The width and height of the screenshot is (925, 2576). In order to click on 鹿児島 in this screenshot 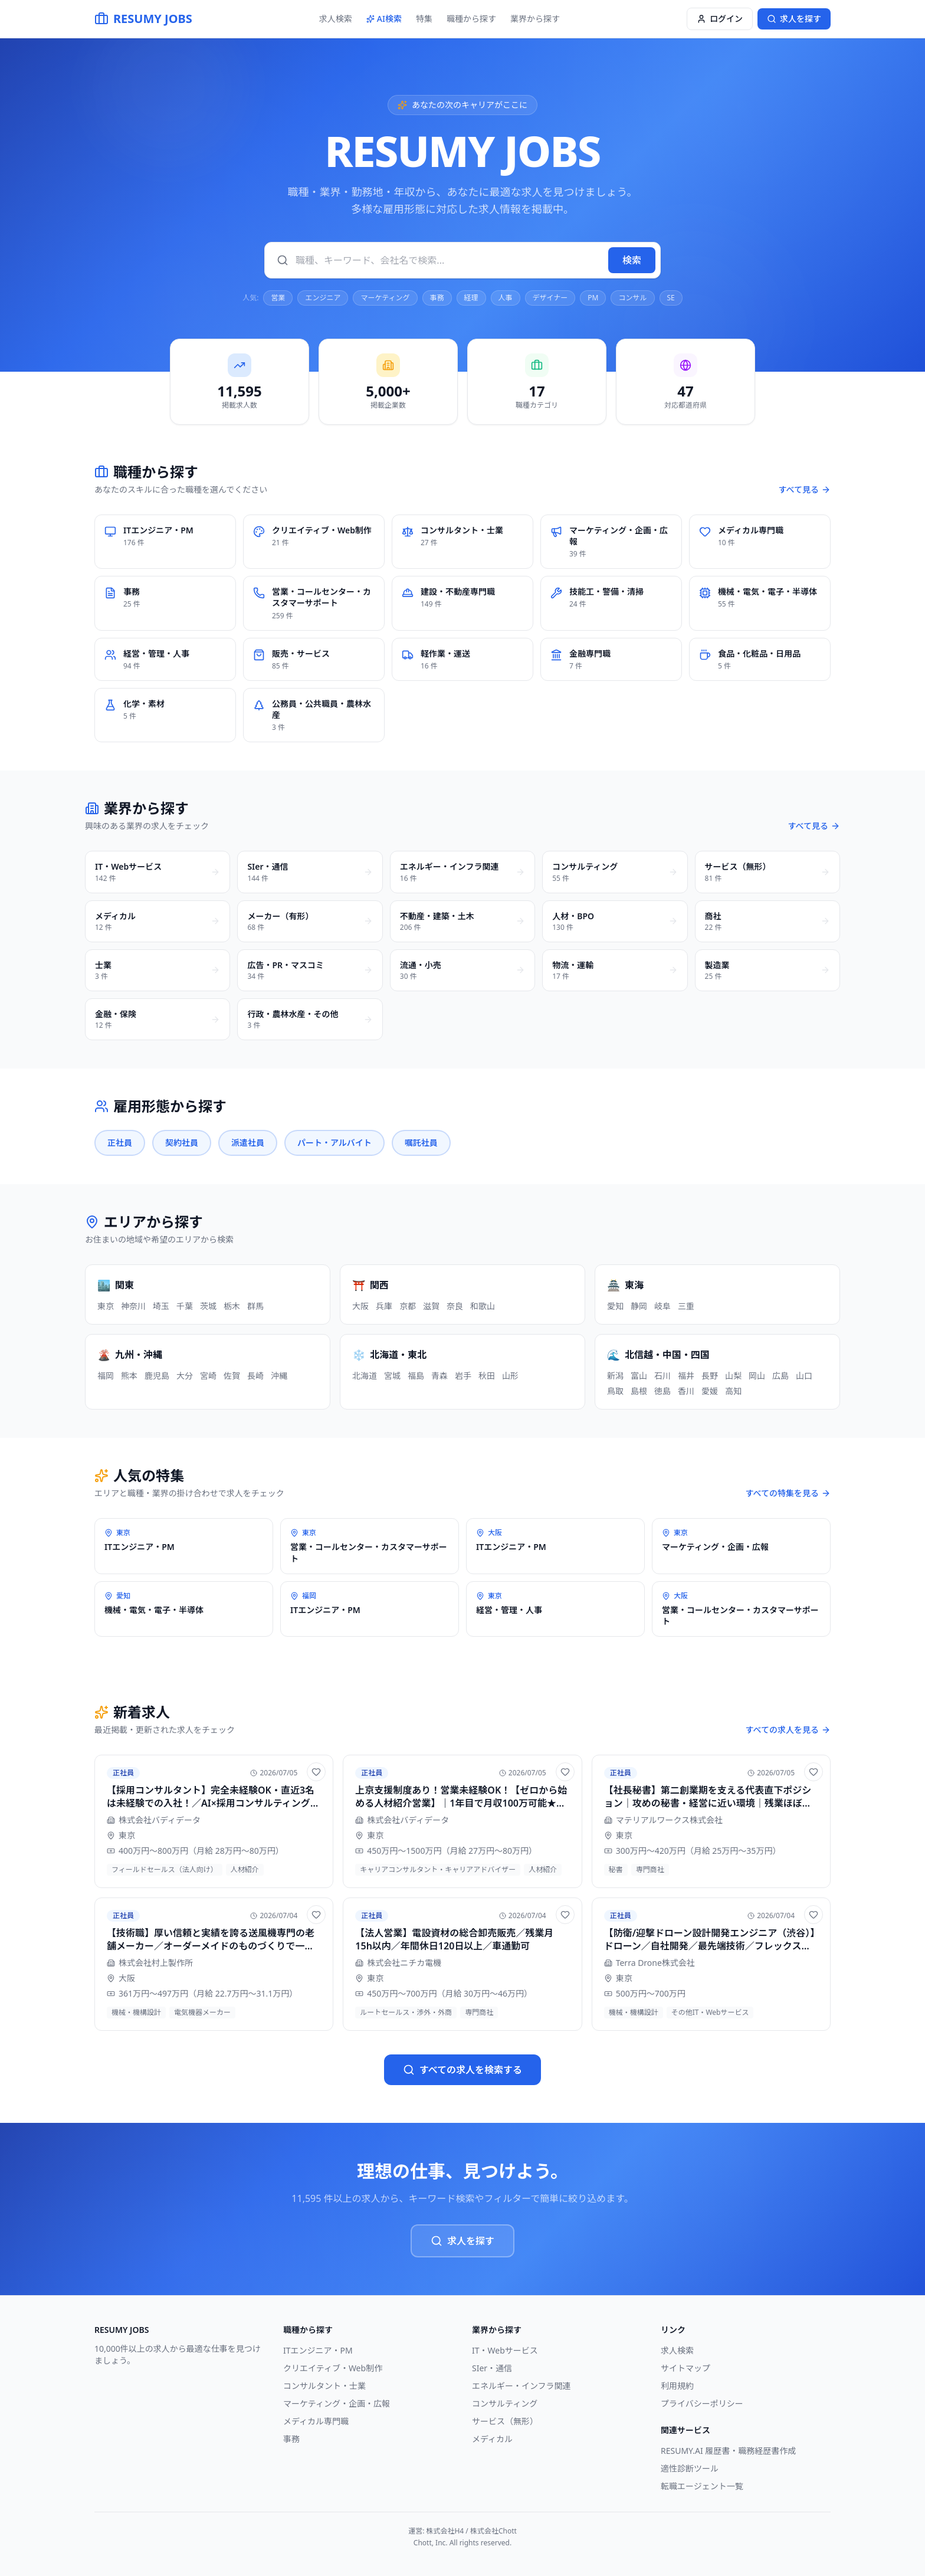, I will do `click(157, 1375)`.